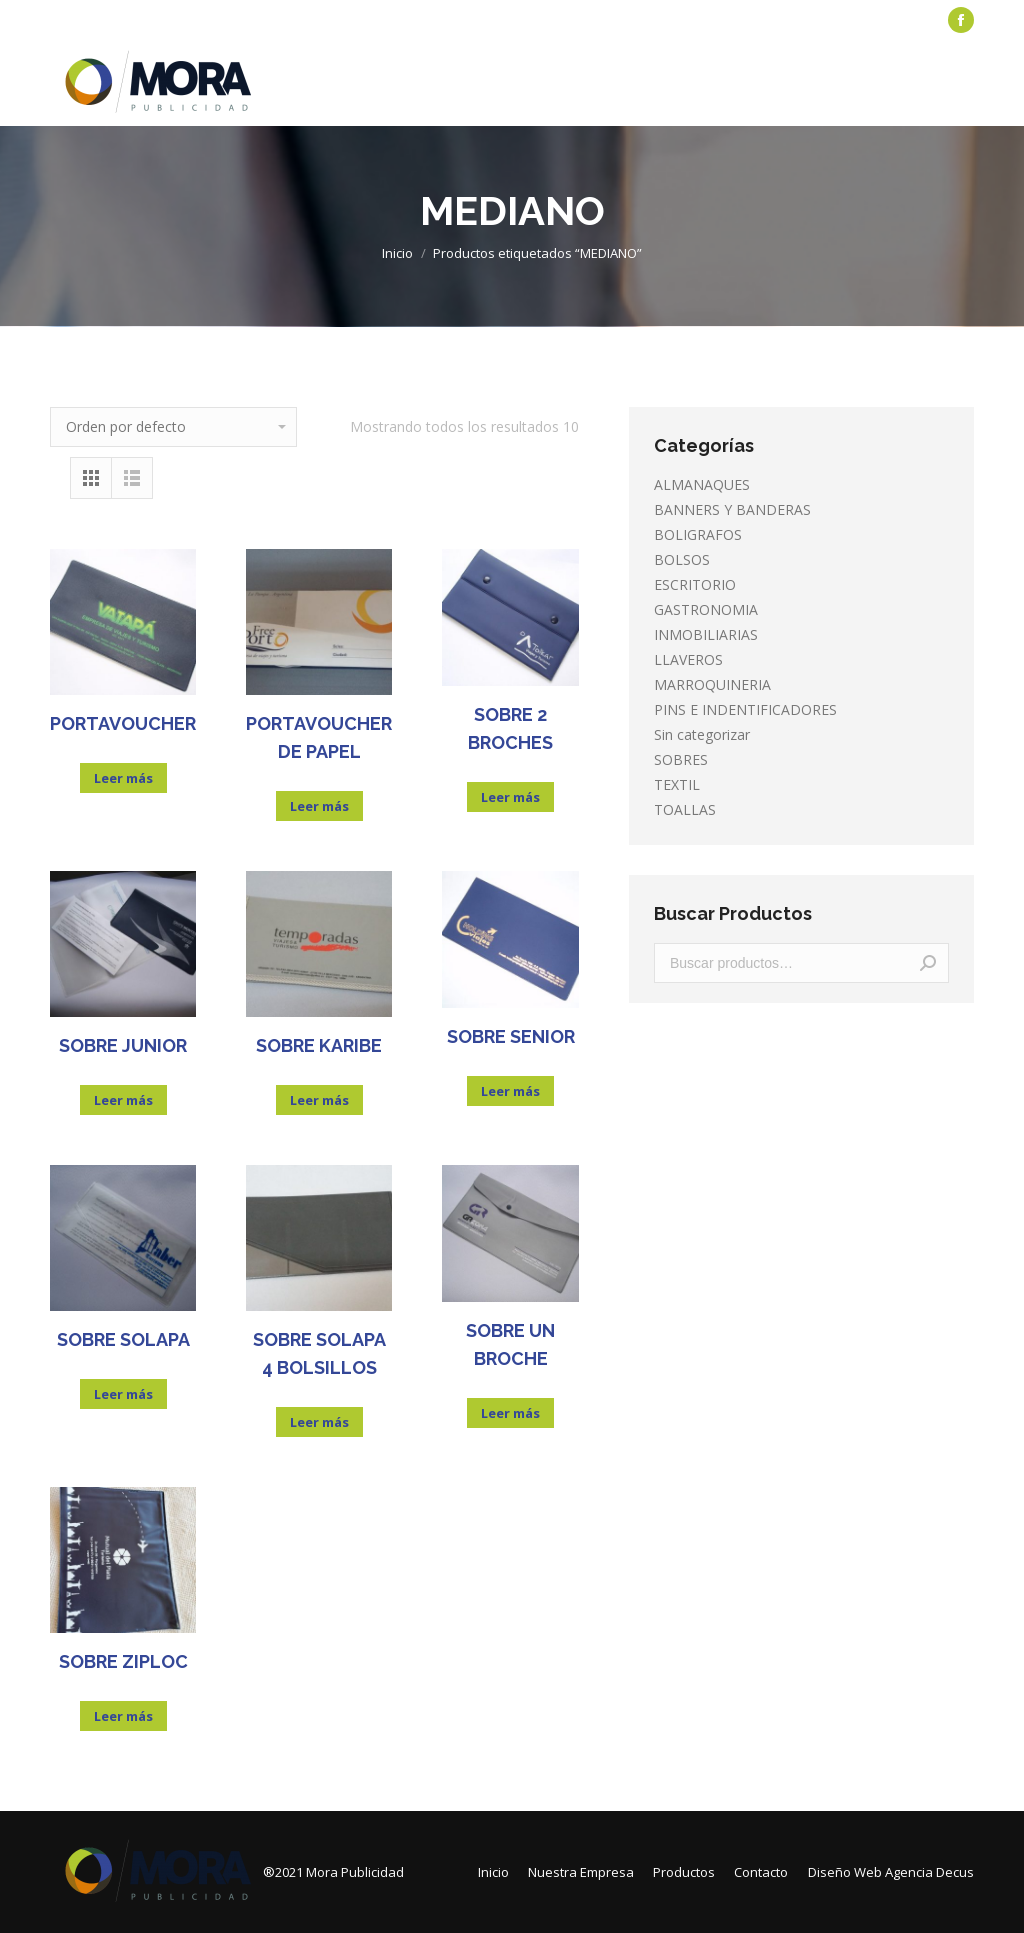  What do you see at coordinates (319, 1045) in the screenshot?
I see `SOBRE KARIBE` at bounding box center [319, 1045].